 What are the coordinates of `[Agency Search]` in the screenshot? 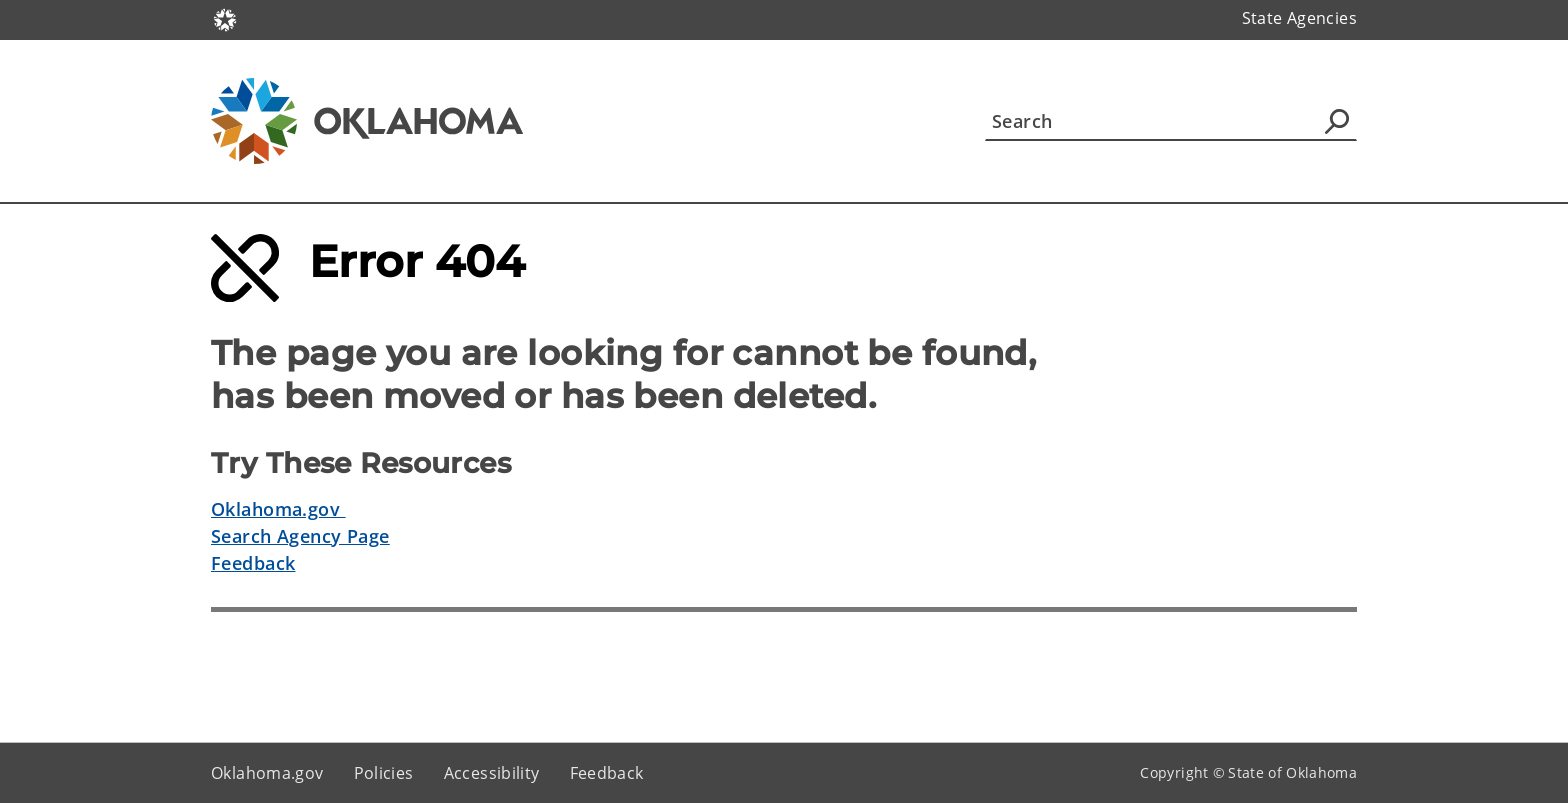 It's located at (1337, 121).